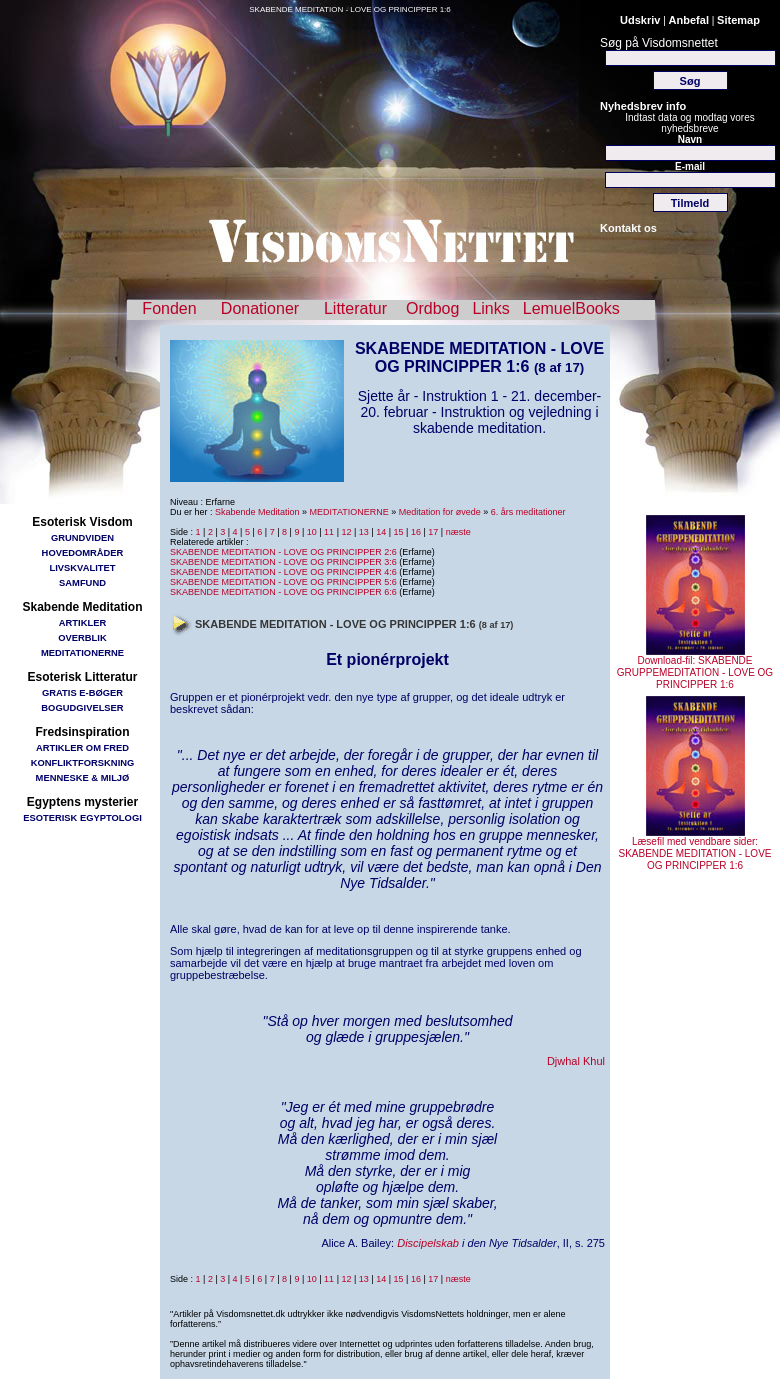 This screenshot has width=780, height=1379. What do you see at coordinates (83, 552) in the screenshot?
I see `HOVEDOMRÅDER` at bounding box center [83, 552].